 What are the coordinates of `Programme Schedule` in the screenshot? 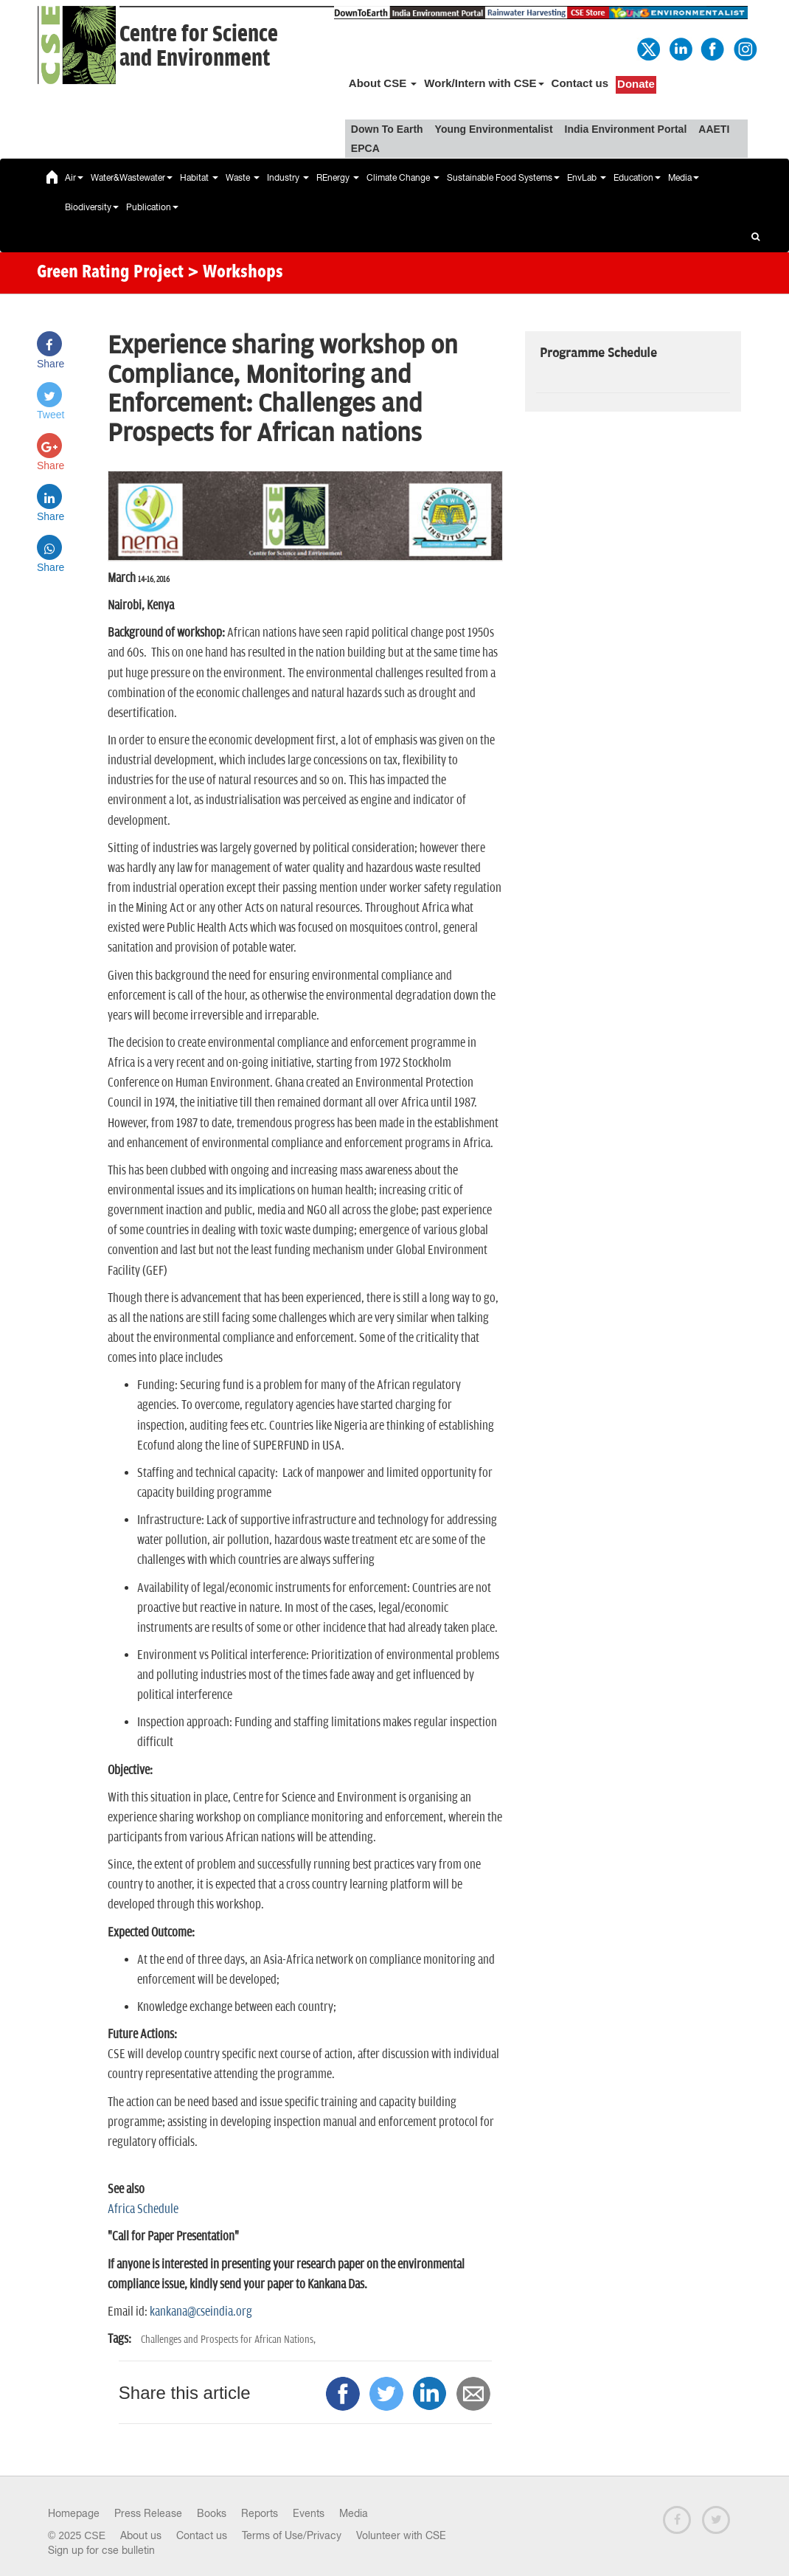 It's located at (598, 353).